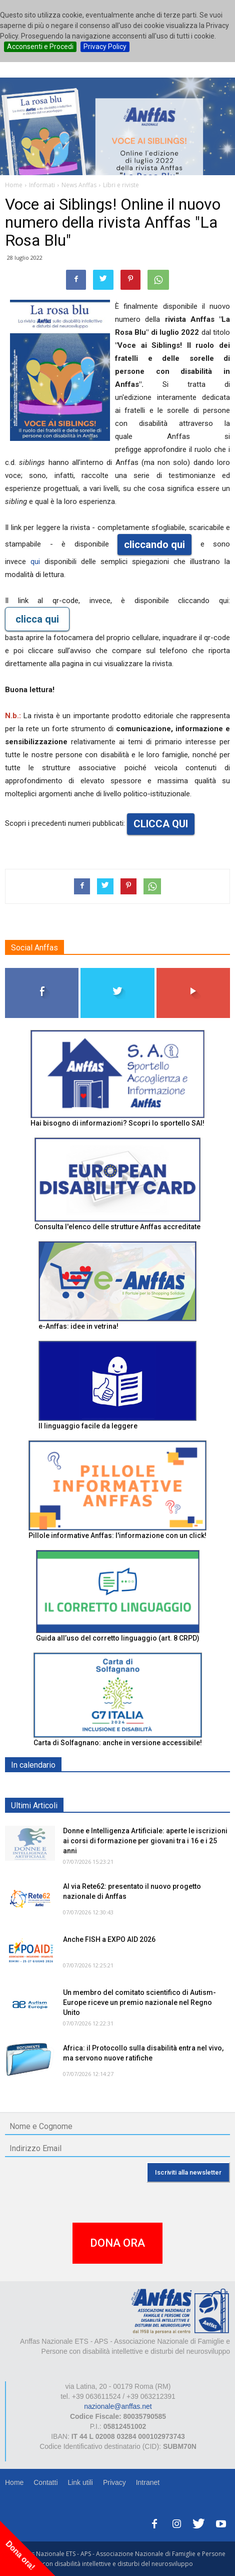  What do you see at coordinates (114, 2482) in the screenshot?
I see `Privacy` at bounding box center [114, 2482].